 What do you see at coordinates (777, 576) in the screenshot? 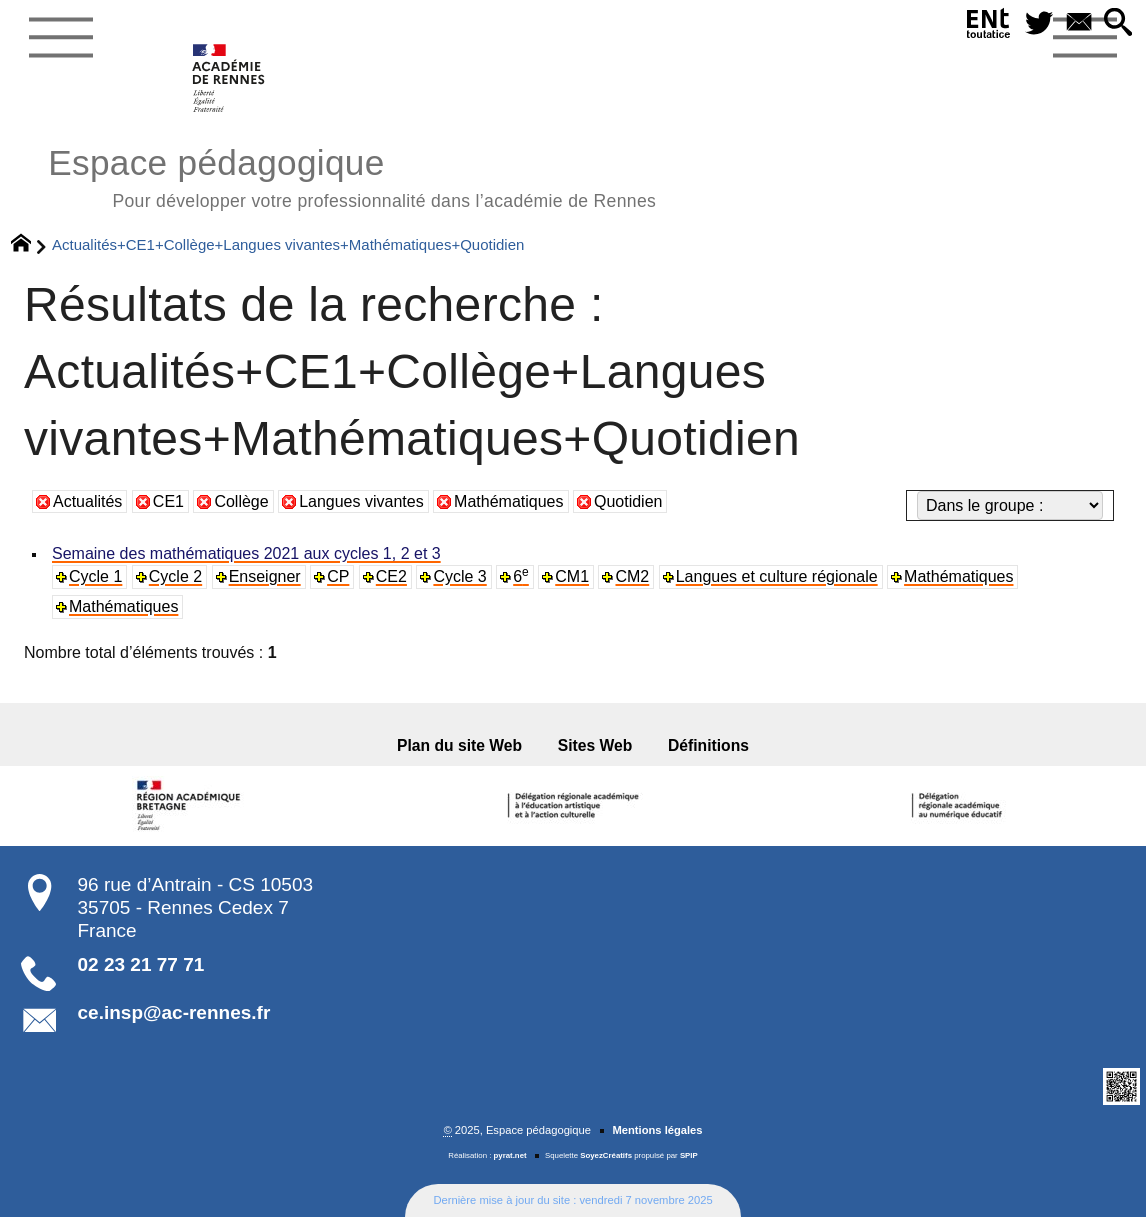
I see `Langues et culture régionale` at bounding box center [777, 576].